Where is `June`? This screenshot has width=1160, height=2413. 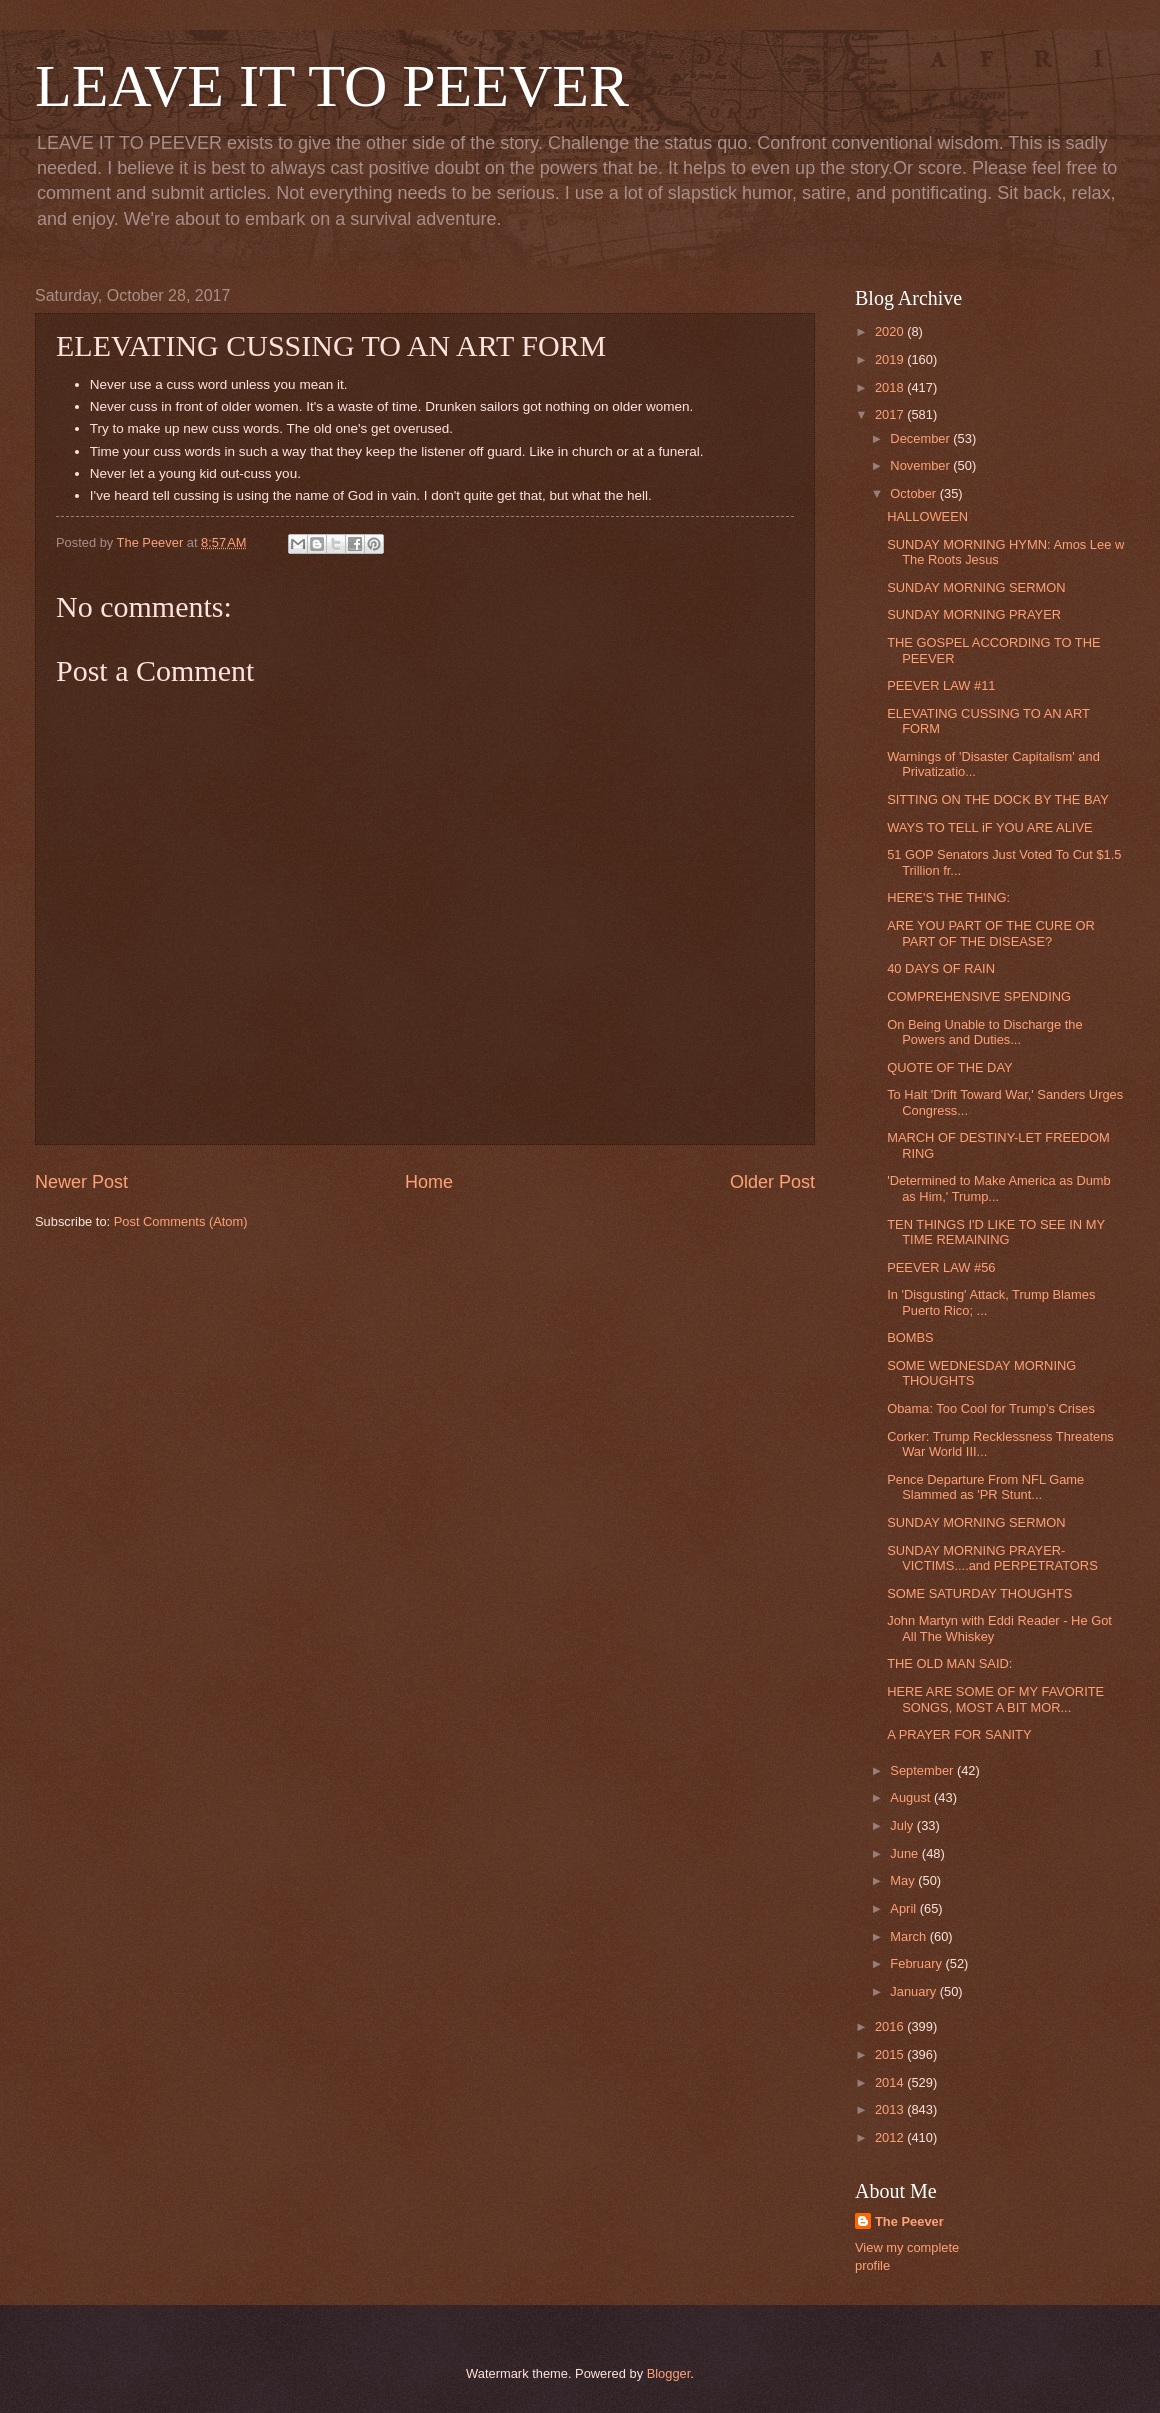 June is located at coordinates (906, 1853).